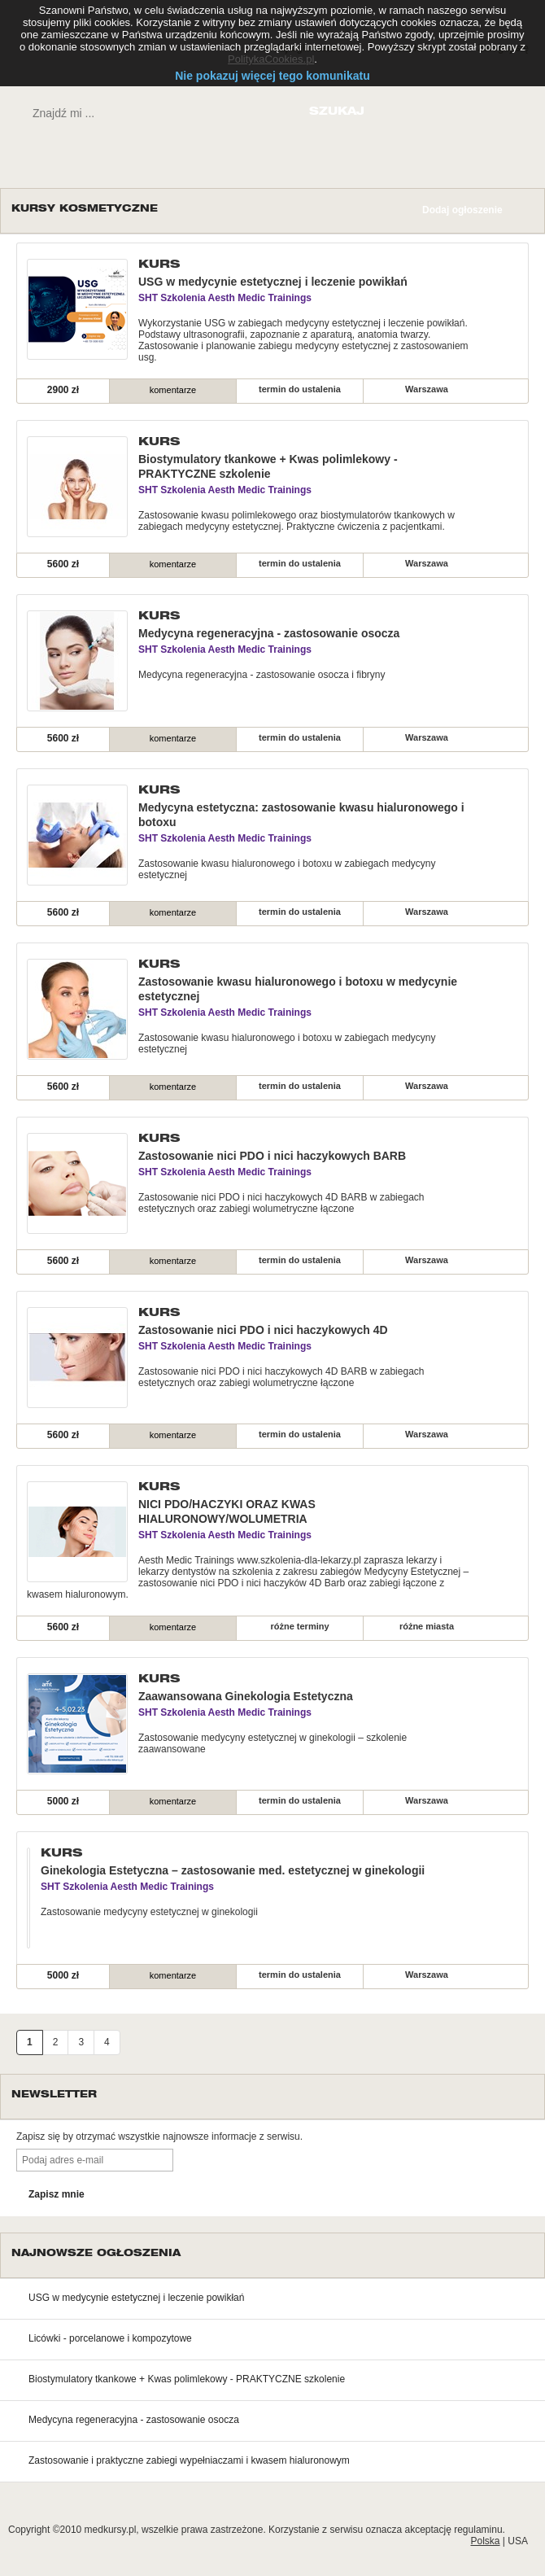 The height and width of the screenshot is (2576, 545). Describe the element at coordinates (518, 2541) in the screenshot. I see `USA` at that location.